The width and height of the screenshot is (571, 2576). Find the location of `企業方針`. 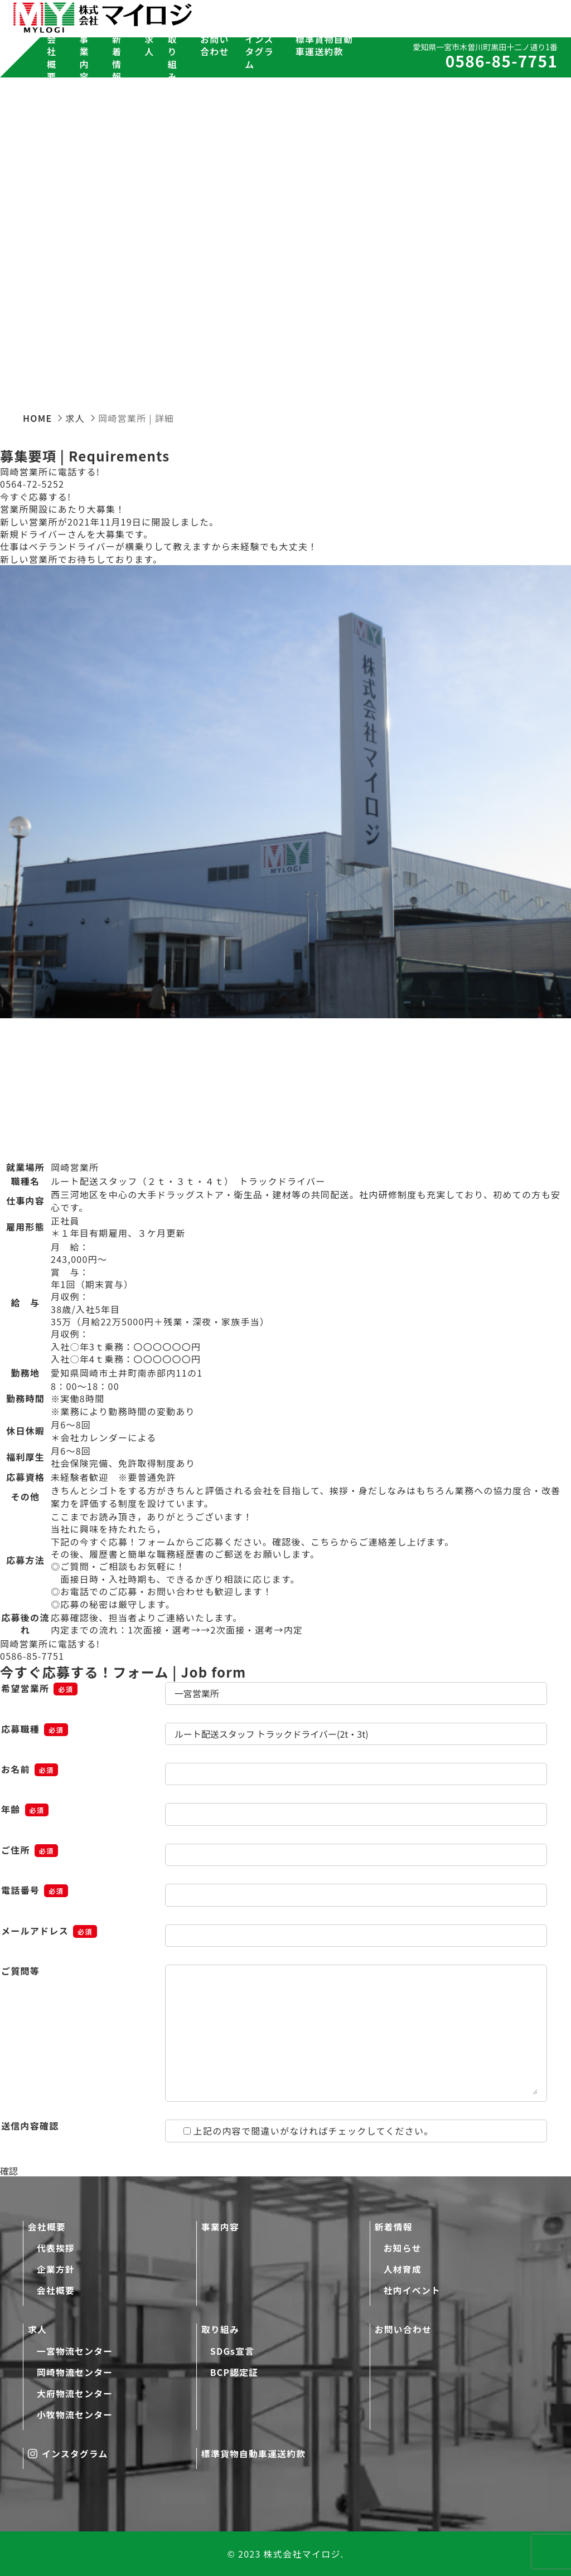

企業方針 is located at coordinates (56, 2268).